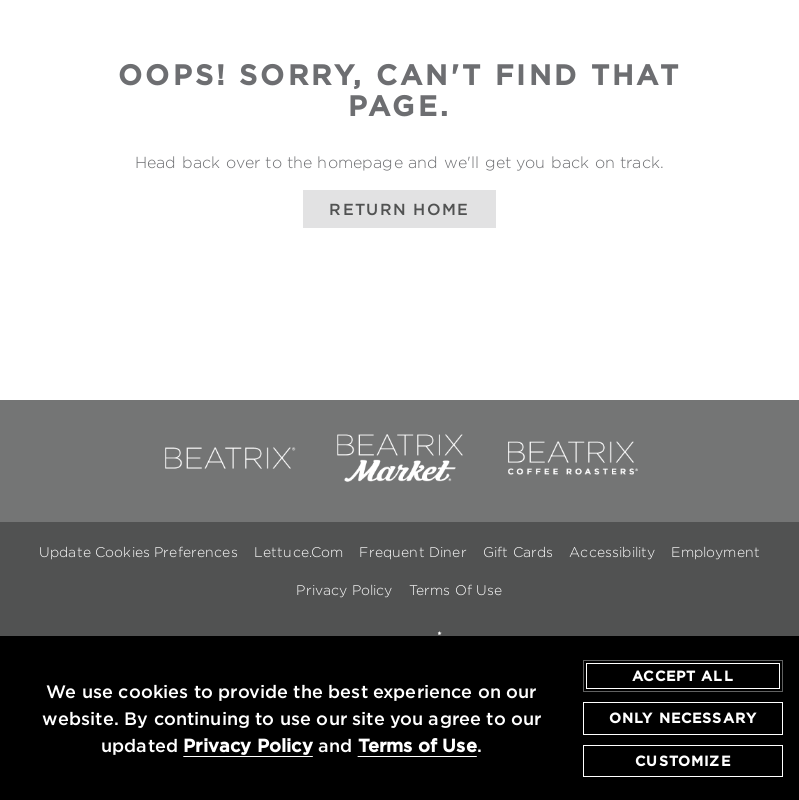 The image size is (799, 800). Describe the element at coordinates (682, 761) in the screenshot. I see `Customize [customize cookie preferences]` at that location.